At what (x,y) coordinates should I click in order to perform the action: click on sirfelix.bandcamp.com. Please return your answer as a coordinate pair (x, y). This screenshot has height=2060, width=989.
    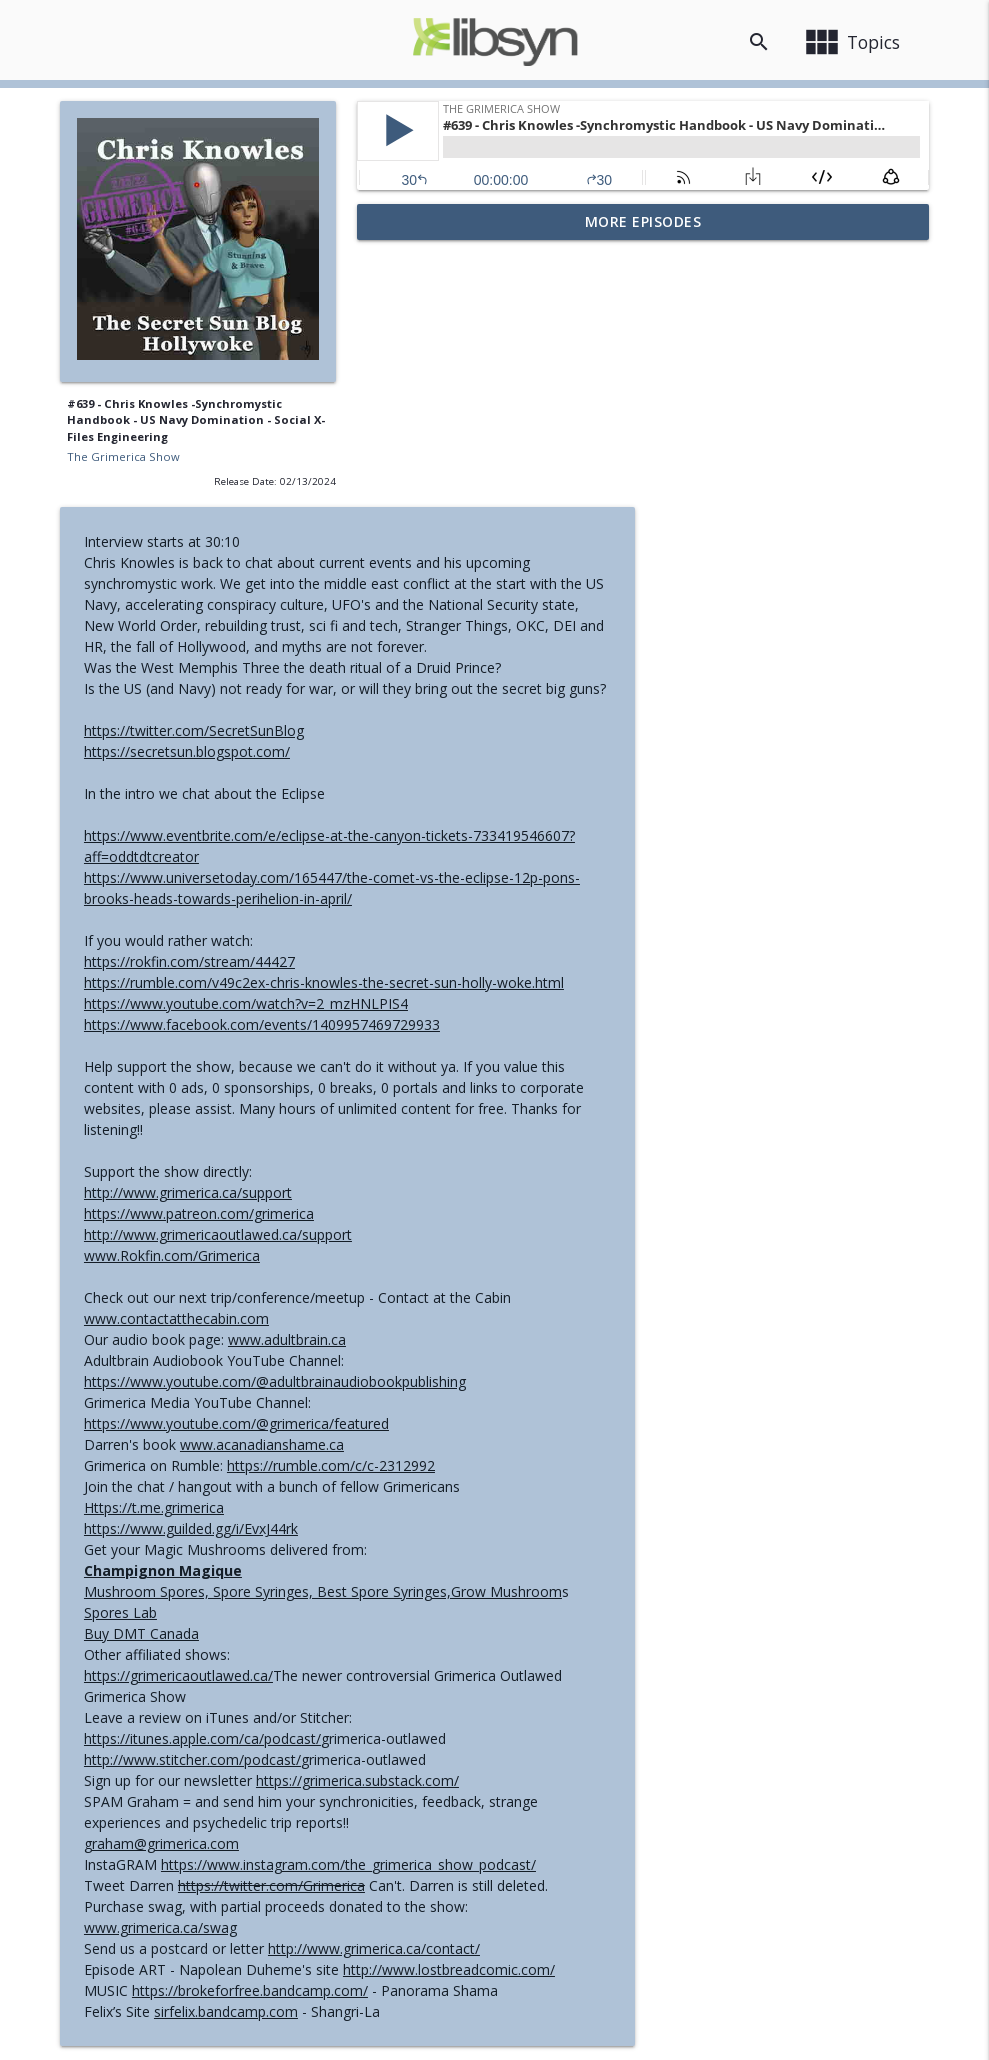
    Looking at the image, I should click on (523, 1751).